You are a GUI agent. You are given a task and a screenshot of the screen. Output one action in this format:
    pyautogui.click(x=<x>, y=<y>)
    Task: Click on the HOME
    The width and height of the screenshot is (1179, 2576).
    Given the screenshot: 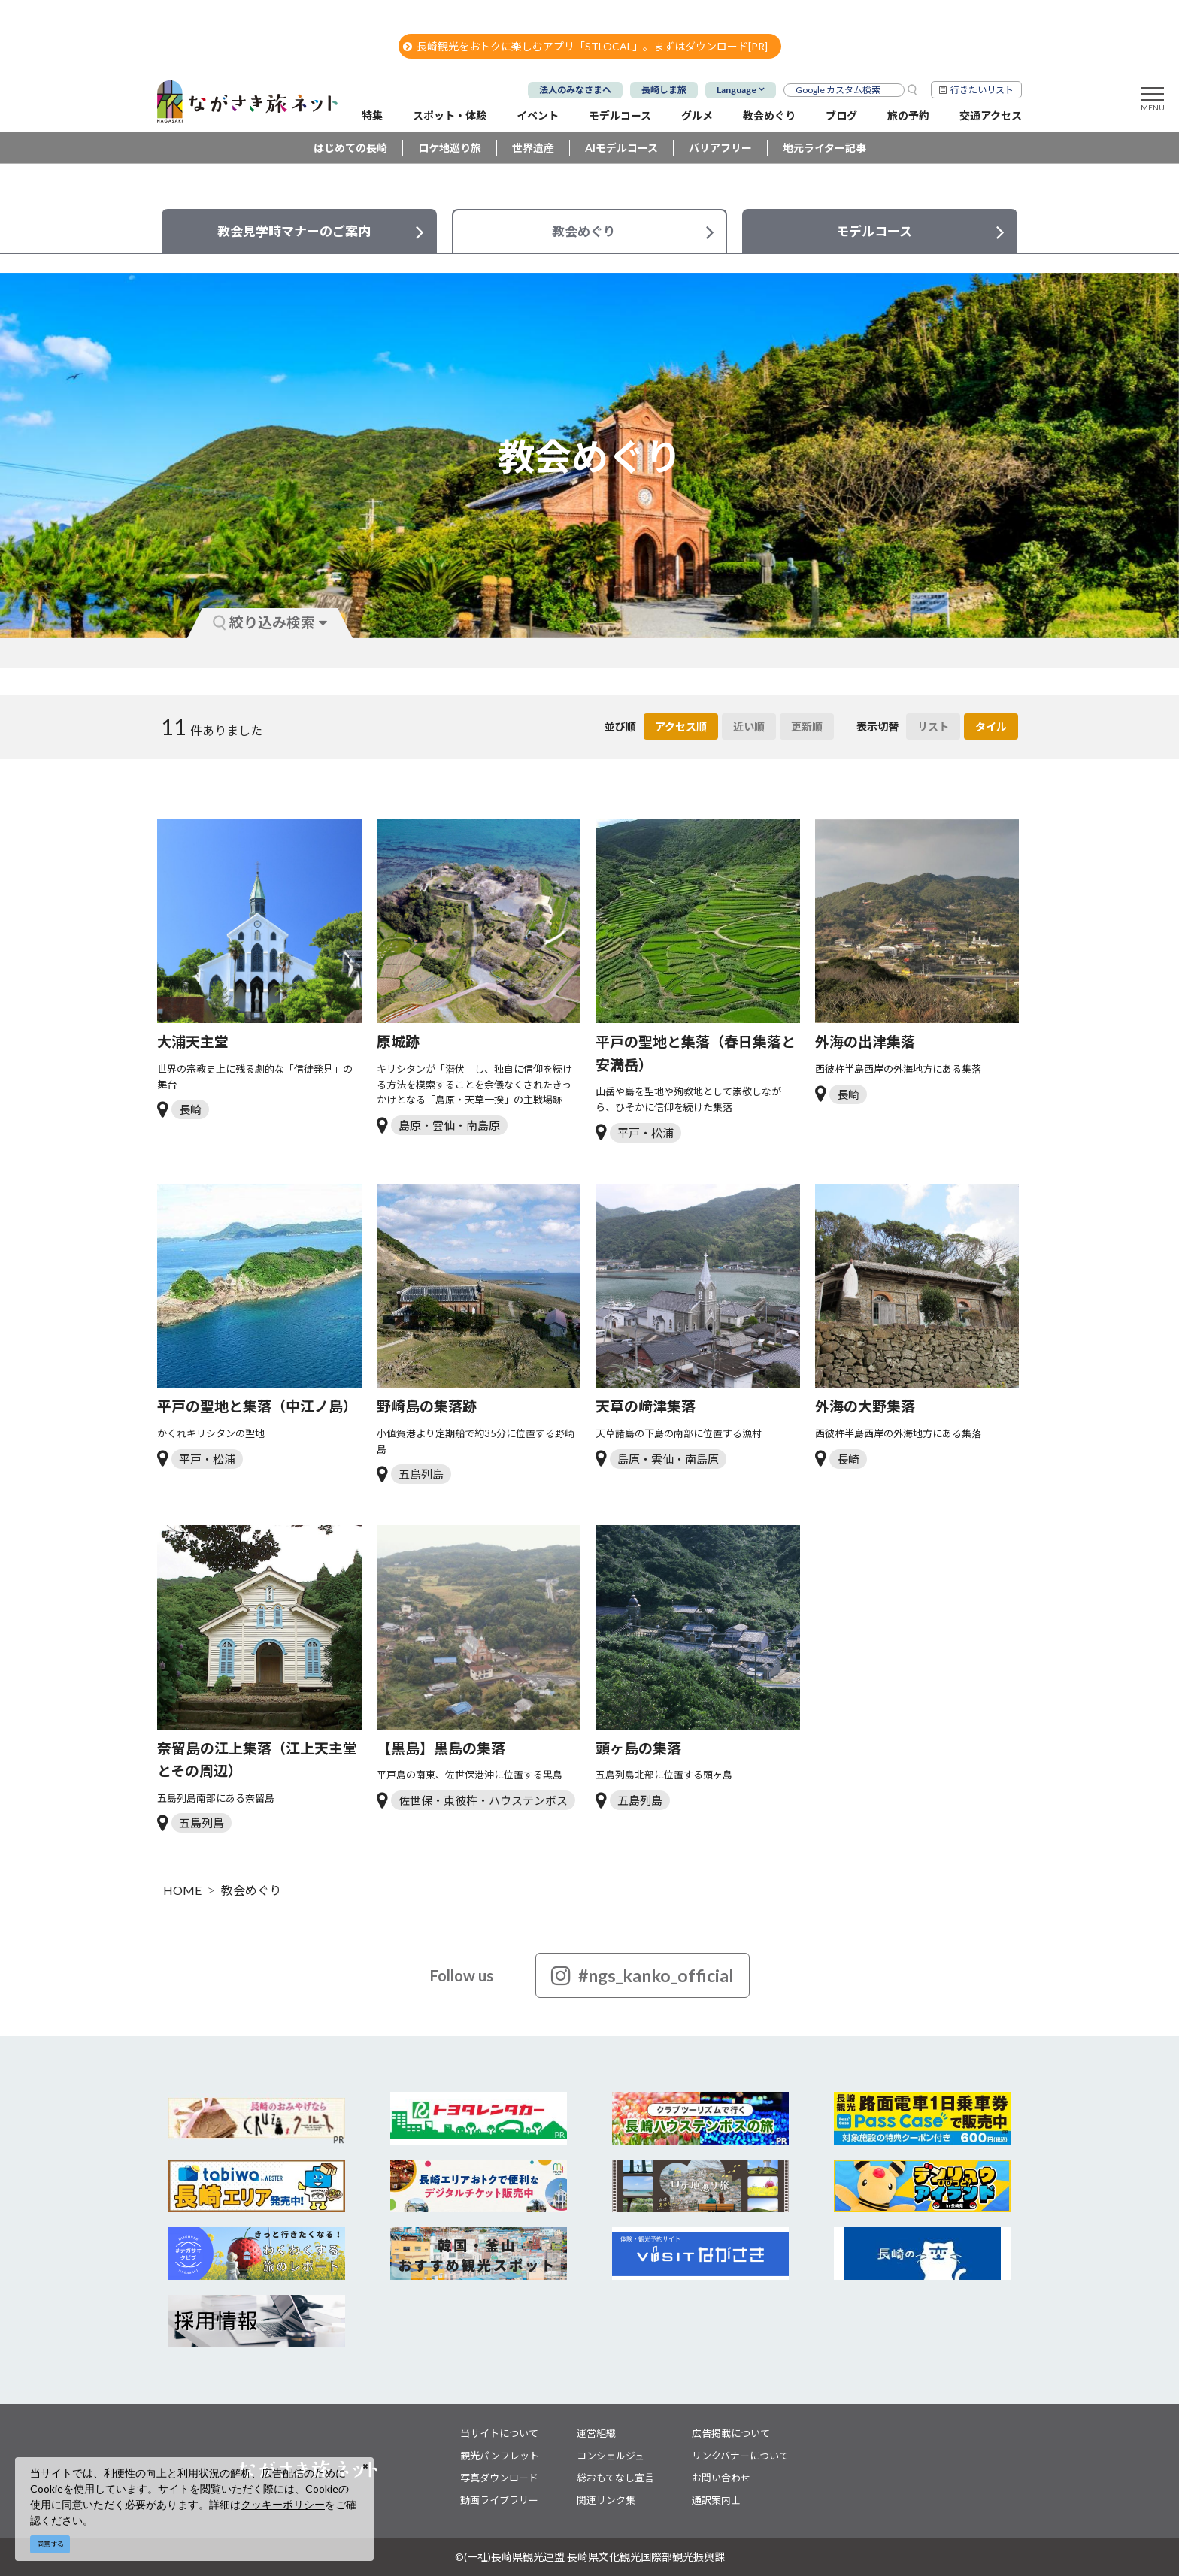 What is the action you would take?
    pyautogui.click(x=182, y=1890)
    